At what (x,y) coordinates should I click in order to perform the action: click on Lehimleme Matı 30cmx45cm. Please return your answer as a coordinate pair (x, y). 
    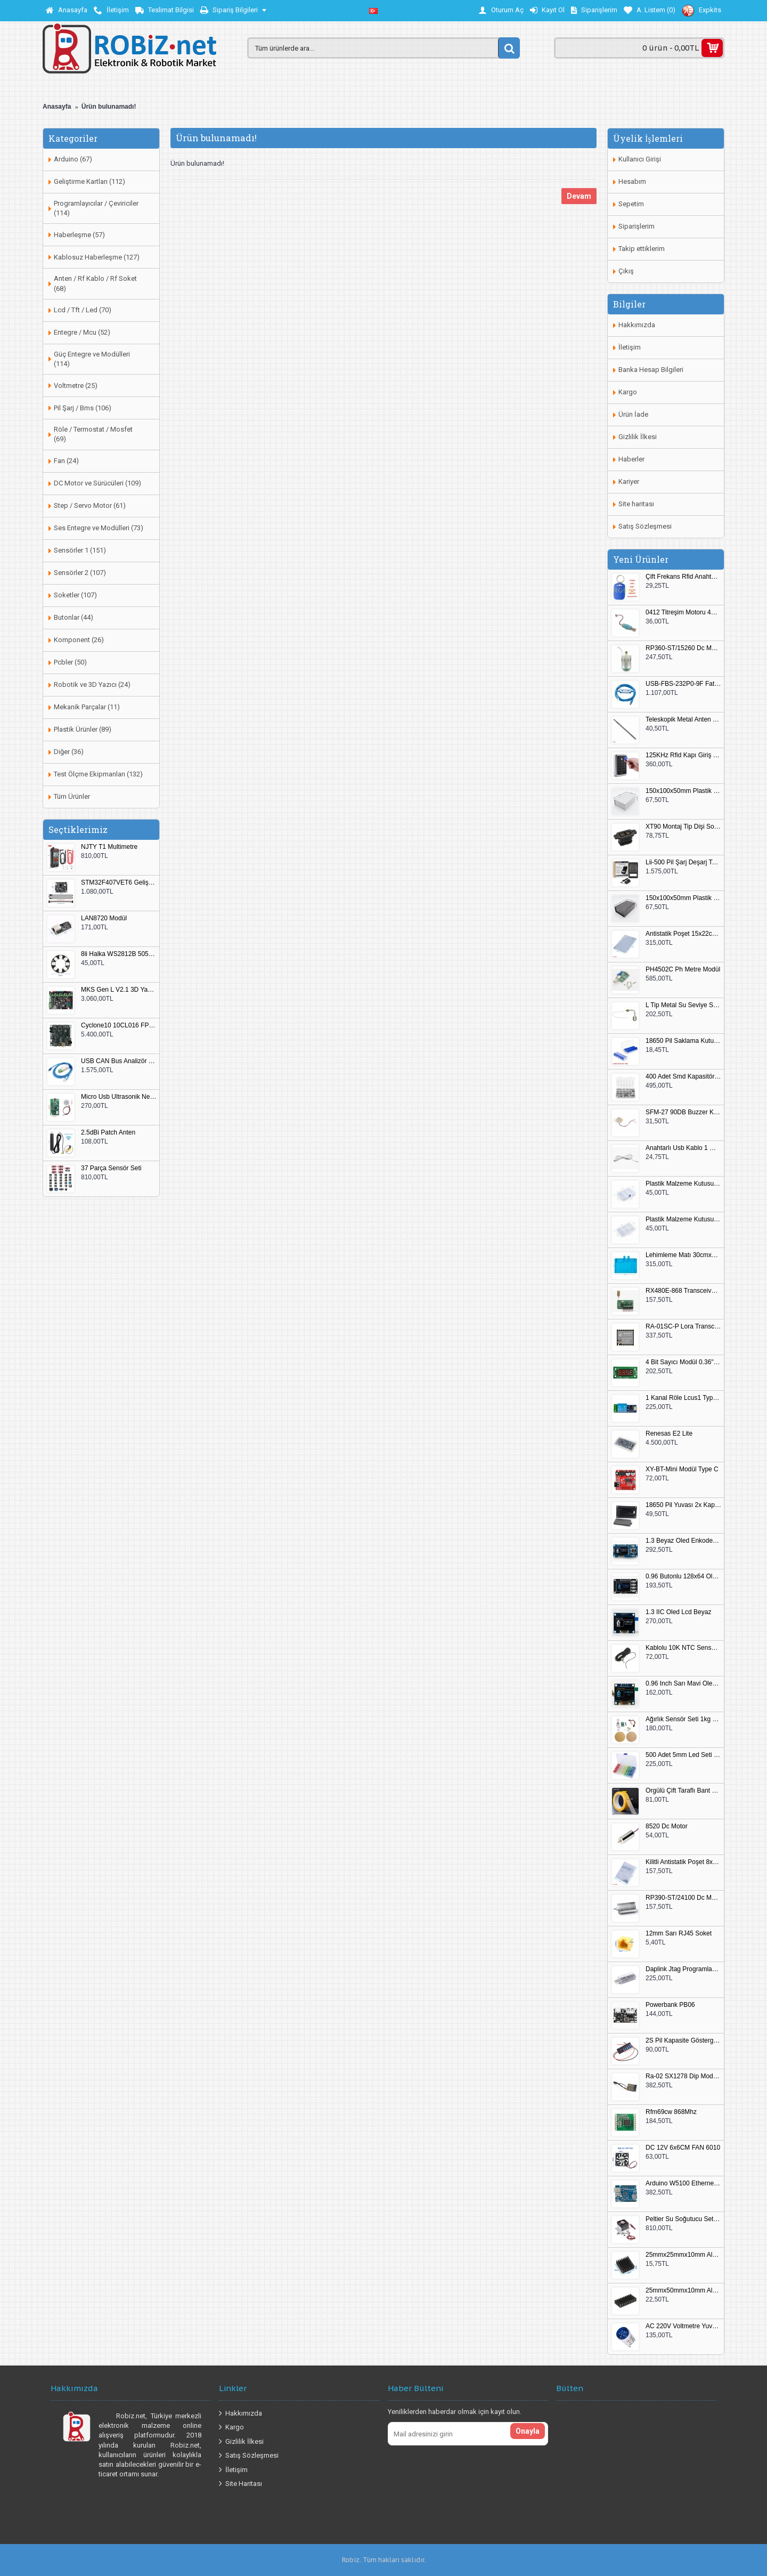
    Looking at the image, I should click on (683, 1255).